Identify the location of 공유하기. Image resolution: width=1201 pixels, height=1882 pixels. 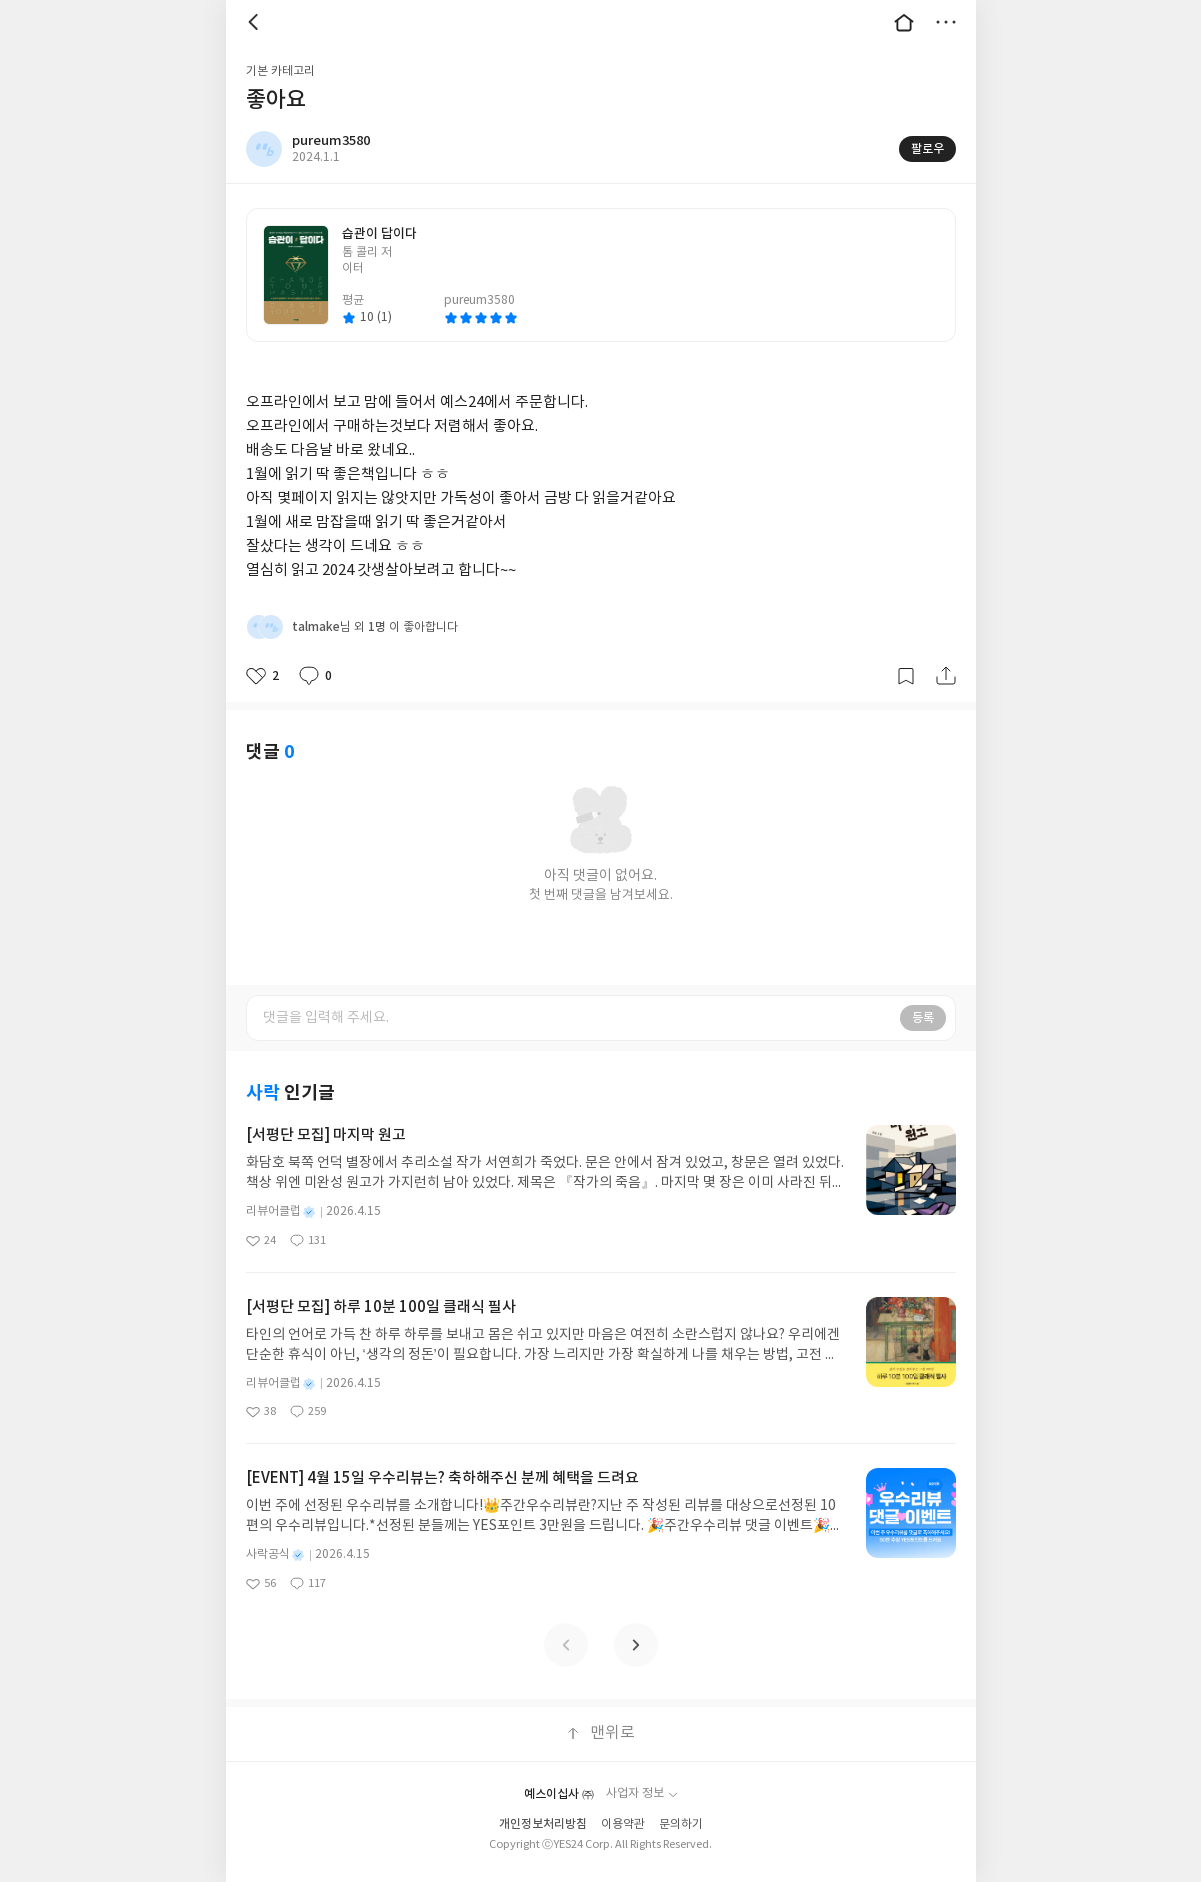
(946, 676).